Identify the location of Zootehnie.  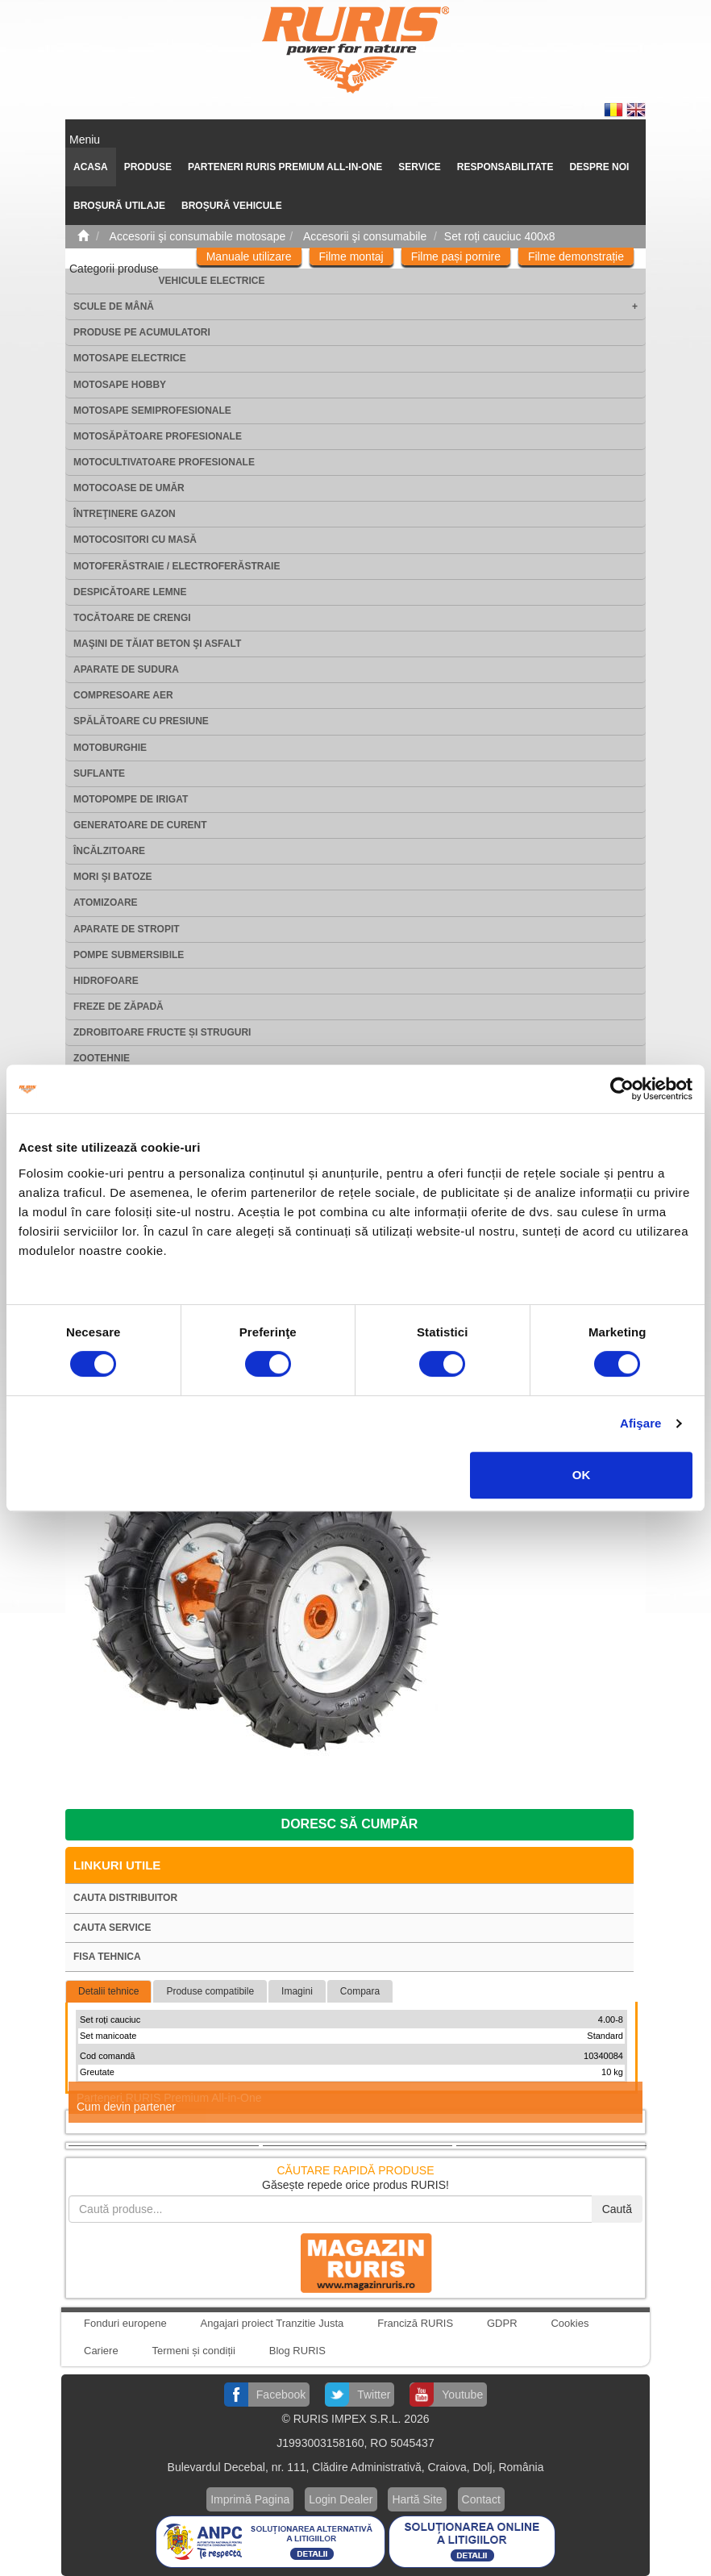
(101, 1058).